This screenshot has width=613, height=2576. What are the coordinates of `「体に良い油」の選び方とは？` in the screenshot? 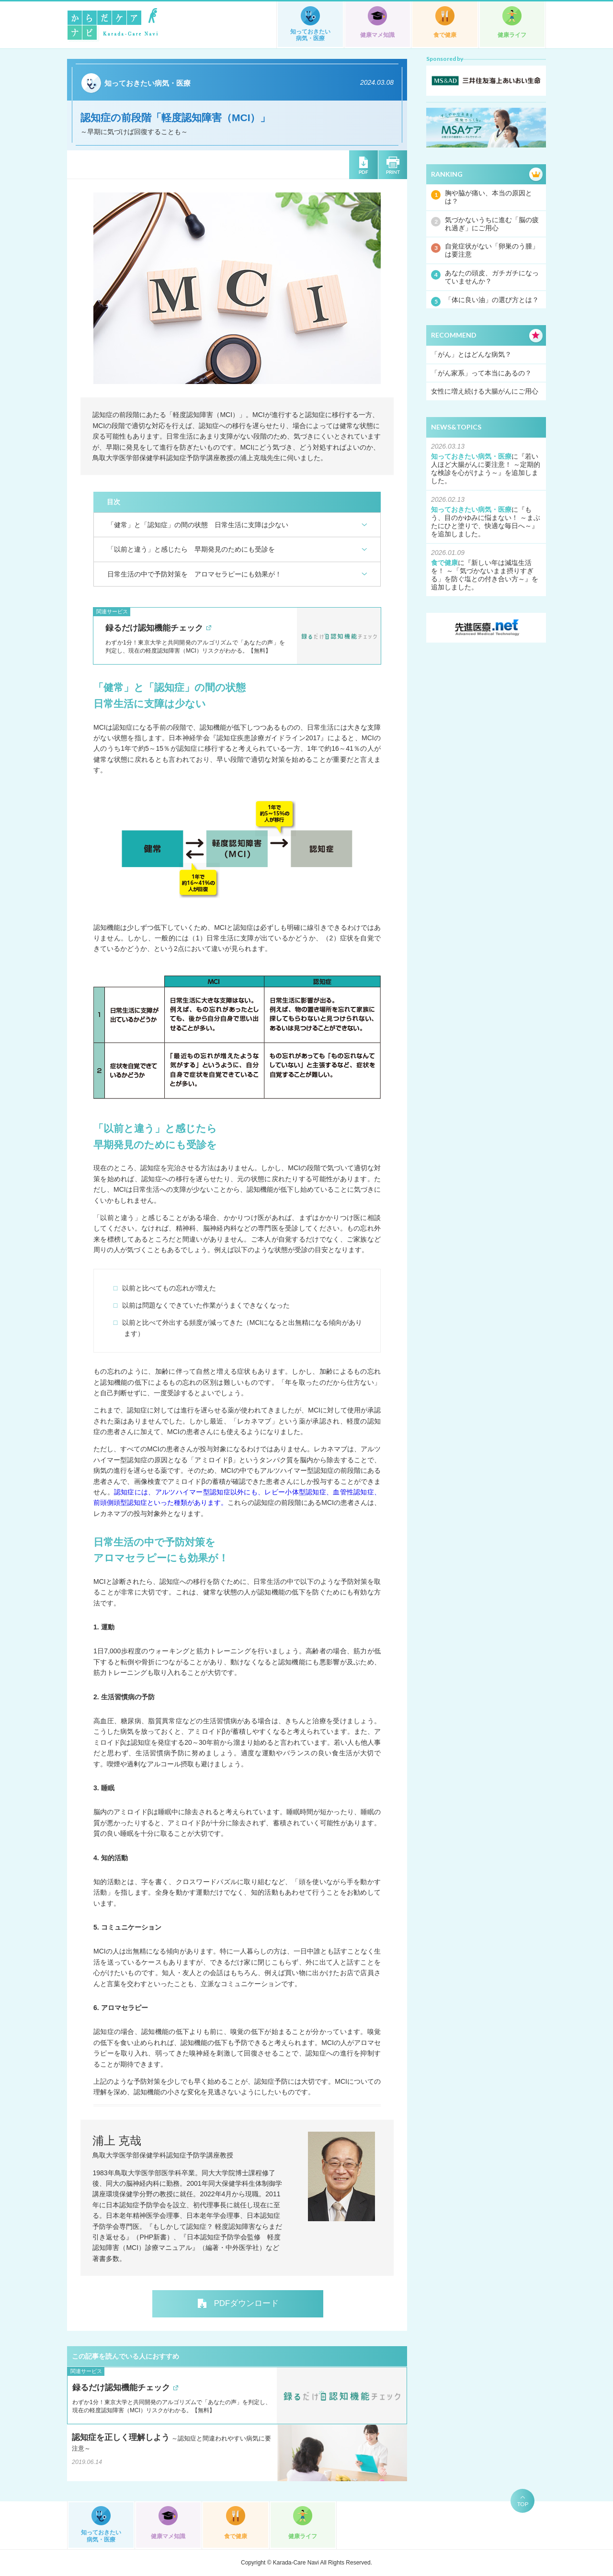 It's located at (492, 300).